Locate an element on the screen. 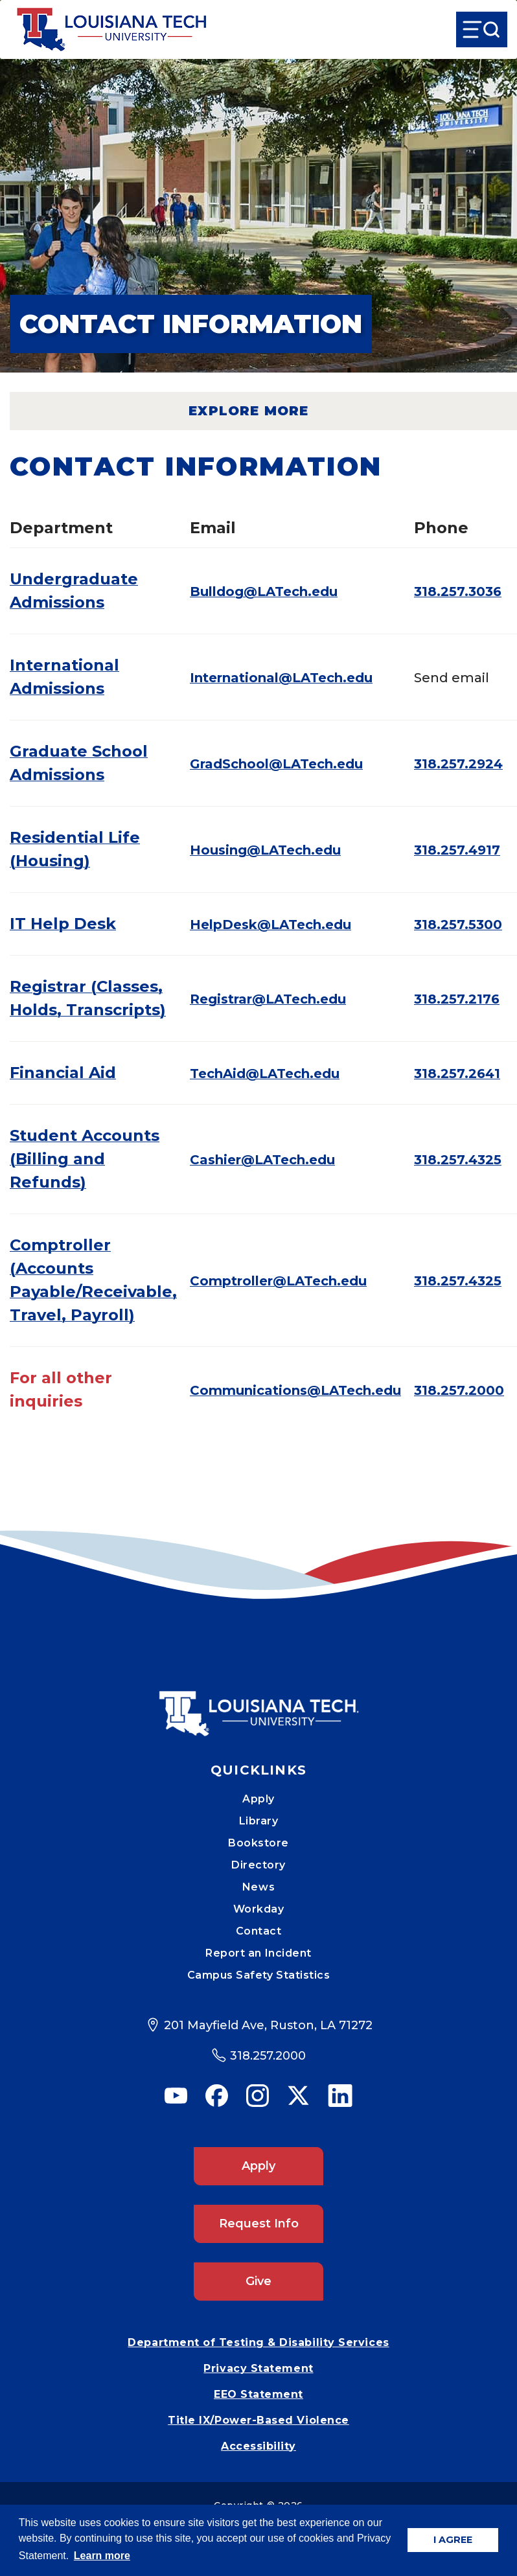  Report an Incident is located at coordinates (258, 1953).